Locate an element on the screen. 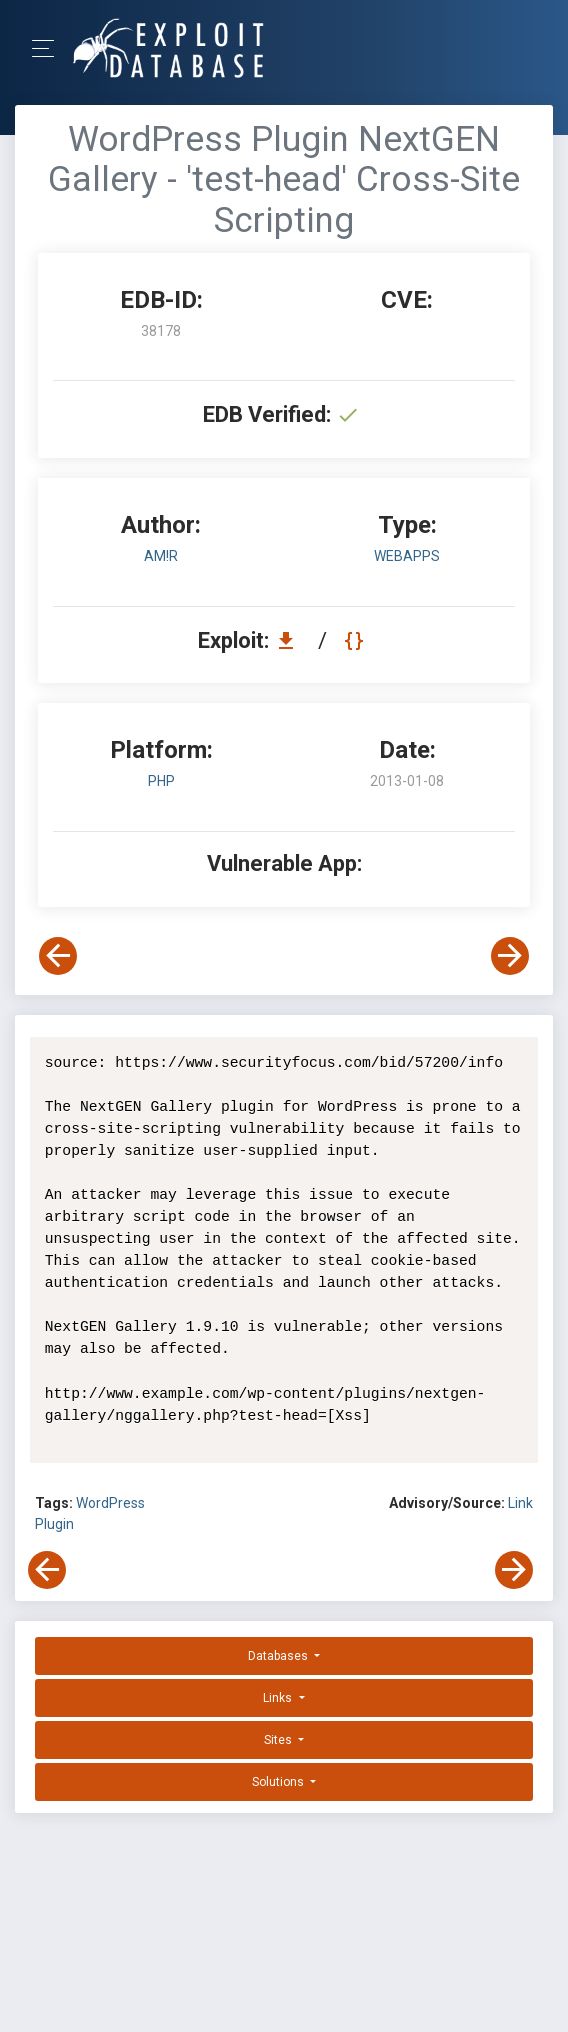 This screenshot has height=2032, width=568. Links [button] is located at coordinates (279, 1698).